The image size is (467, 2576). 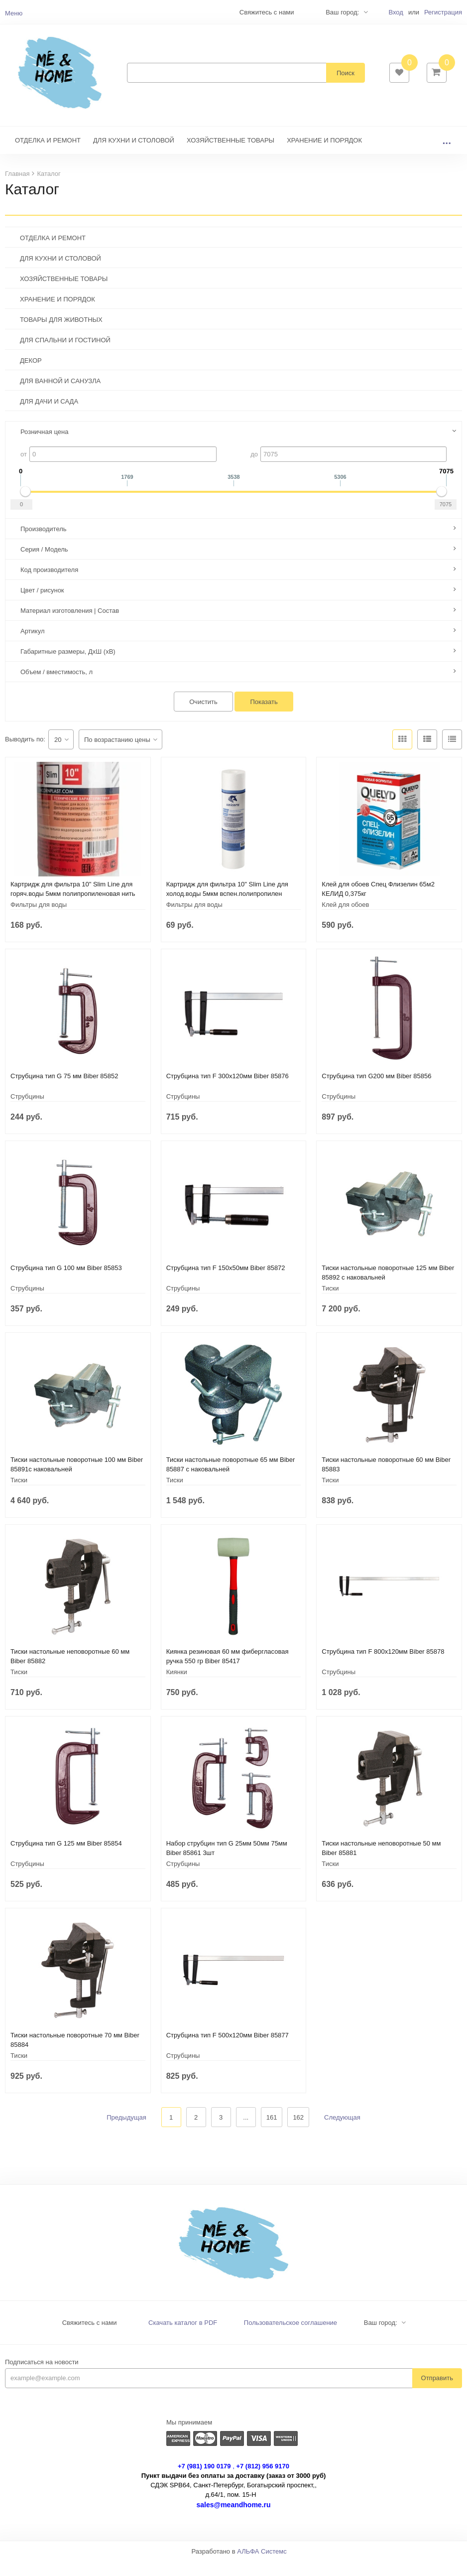 What do you see at coordinates (443, 12) in the screenshot?
I see `Регистрация` at bounding box center [443, 12].